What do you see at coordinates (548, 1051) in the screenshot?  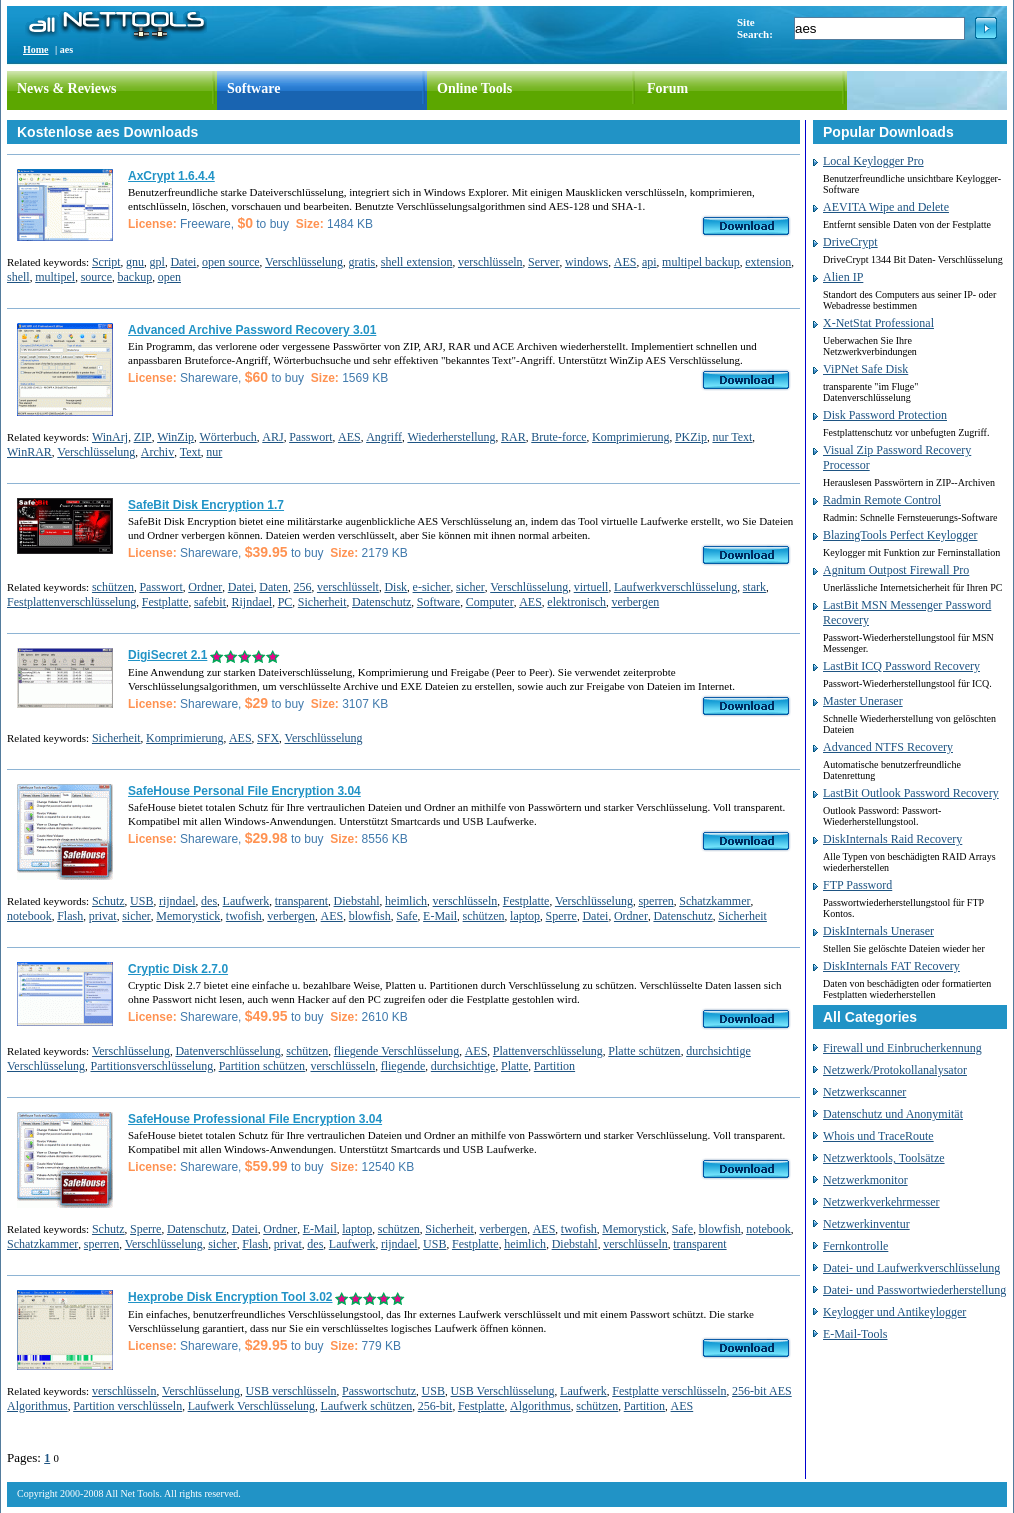 I see `Plattenverschlüsselung` at bounding box center [548, 1051].